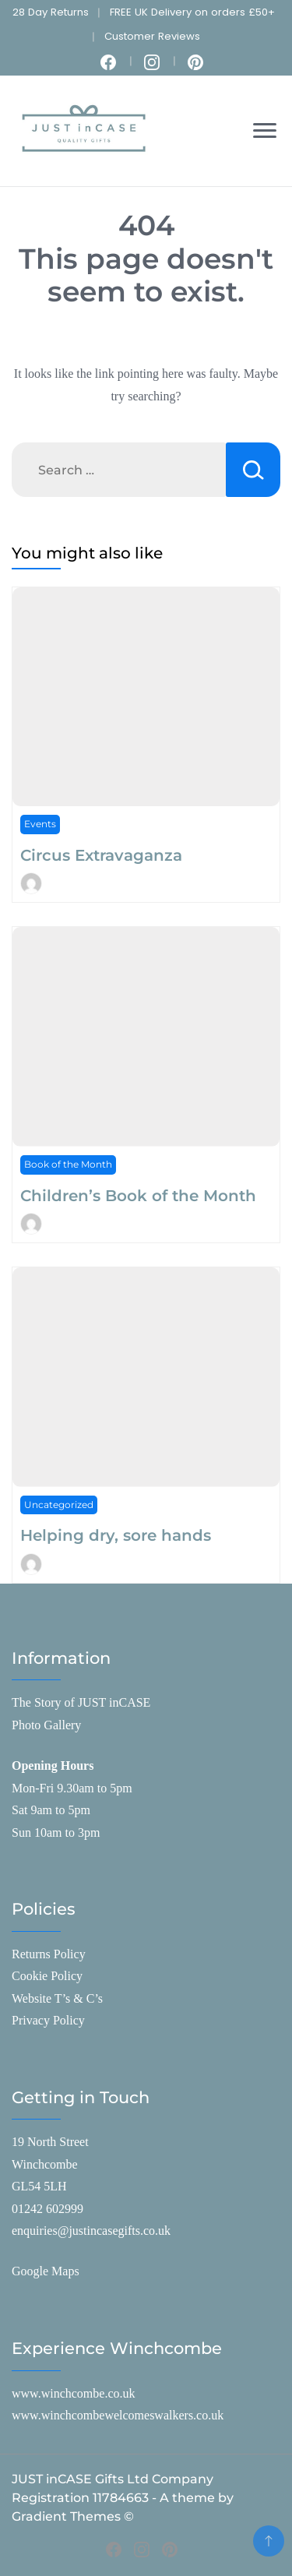 The height and width of the screenshot is (2576, 292). Describe the element at coordinates (50, 12) in the screenshot. I see `28 Day Returns` at that location.